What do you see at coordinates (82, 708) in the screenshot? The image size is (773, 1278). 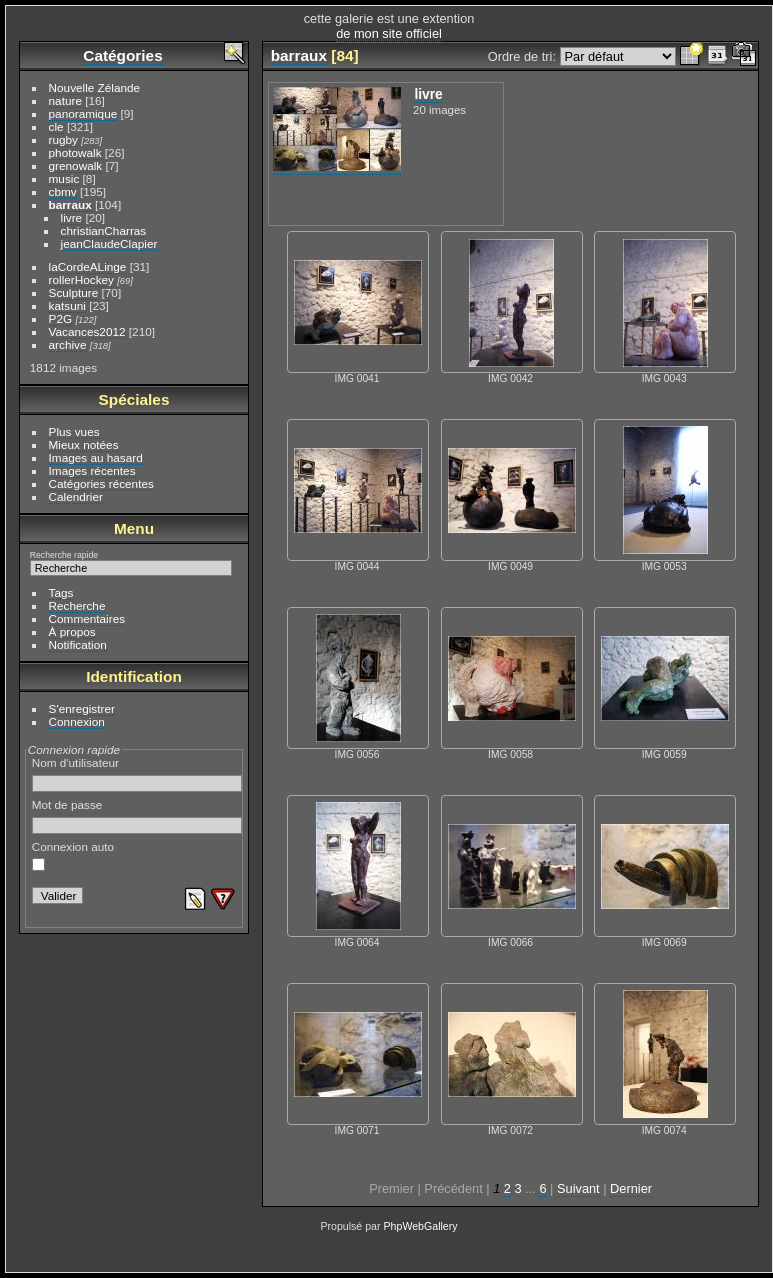 I see `S'enregistrer` at bounding box center [82, 708].